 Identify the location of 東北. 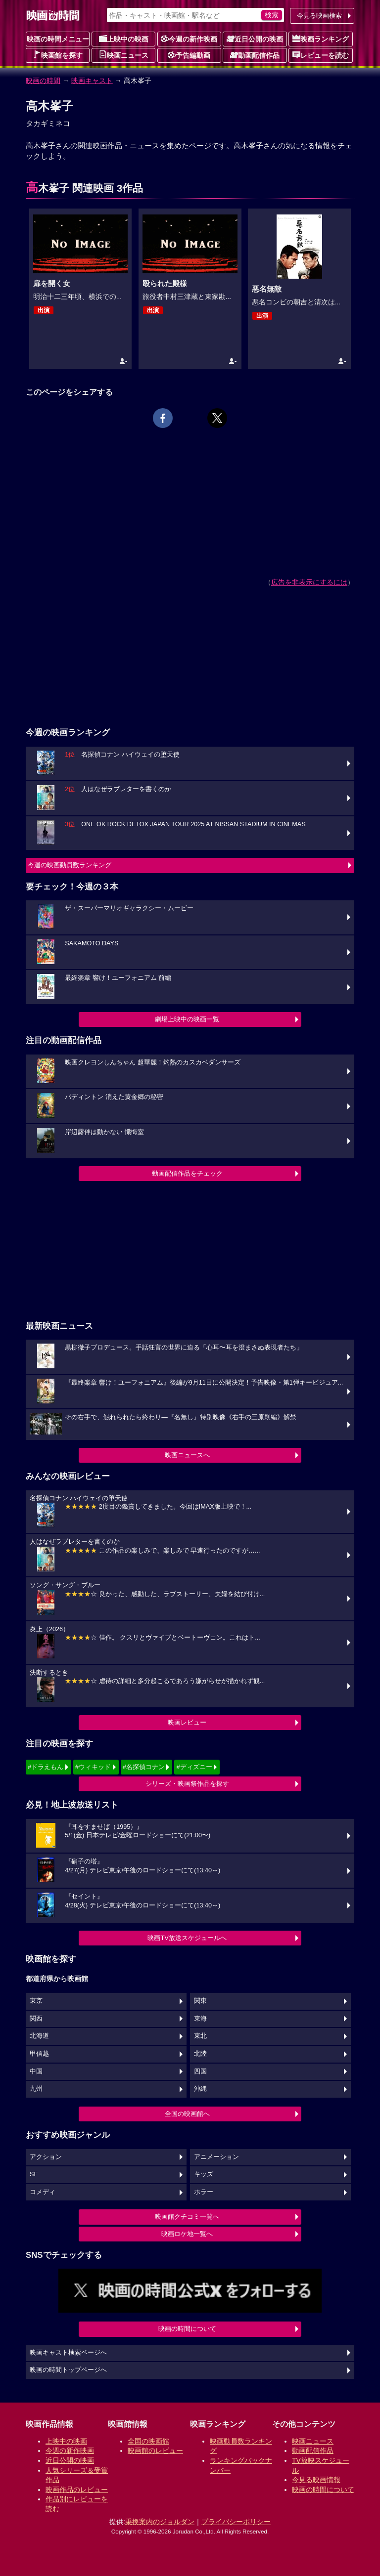
(200, 2035).